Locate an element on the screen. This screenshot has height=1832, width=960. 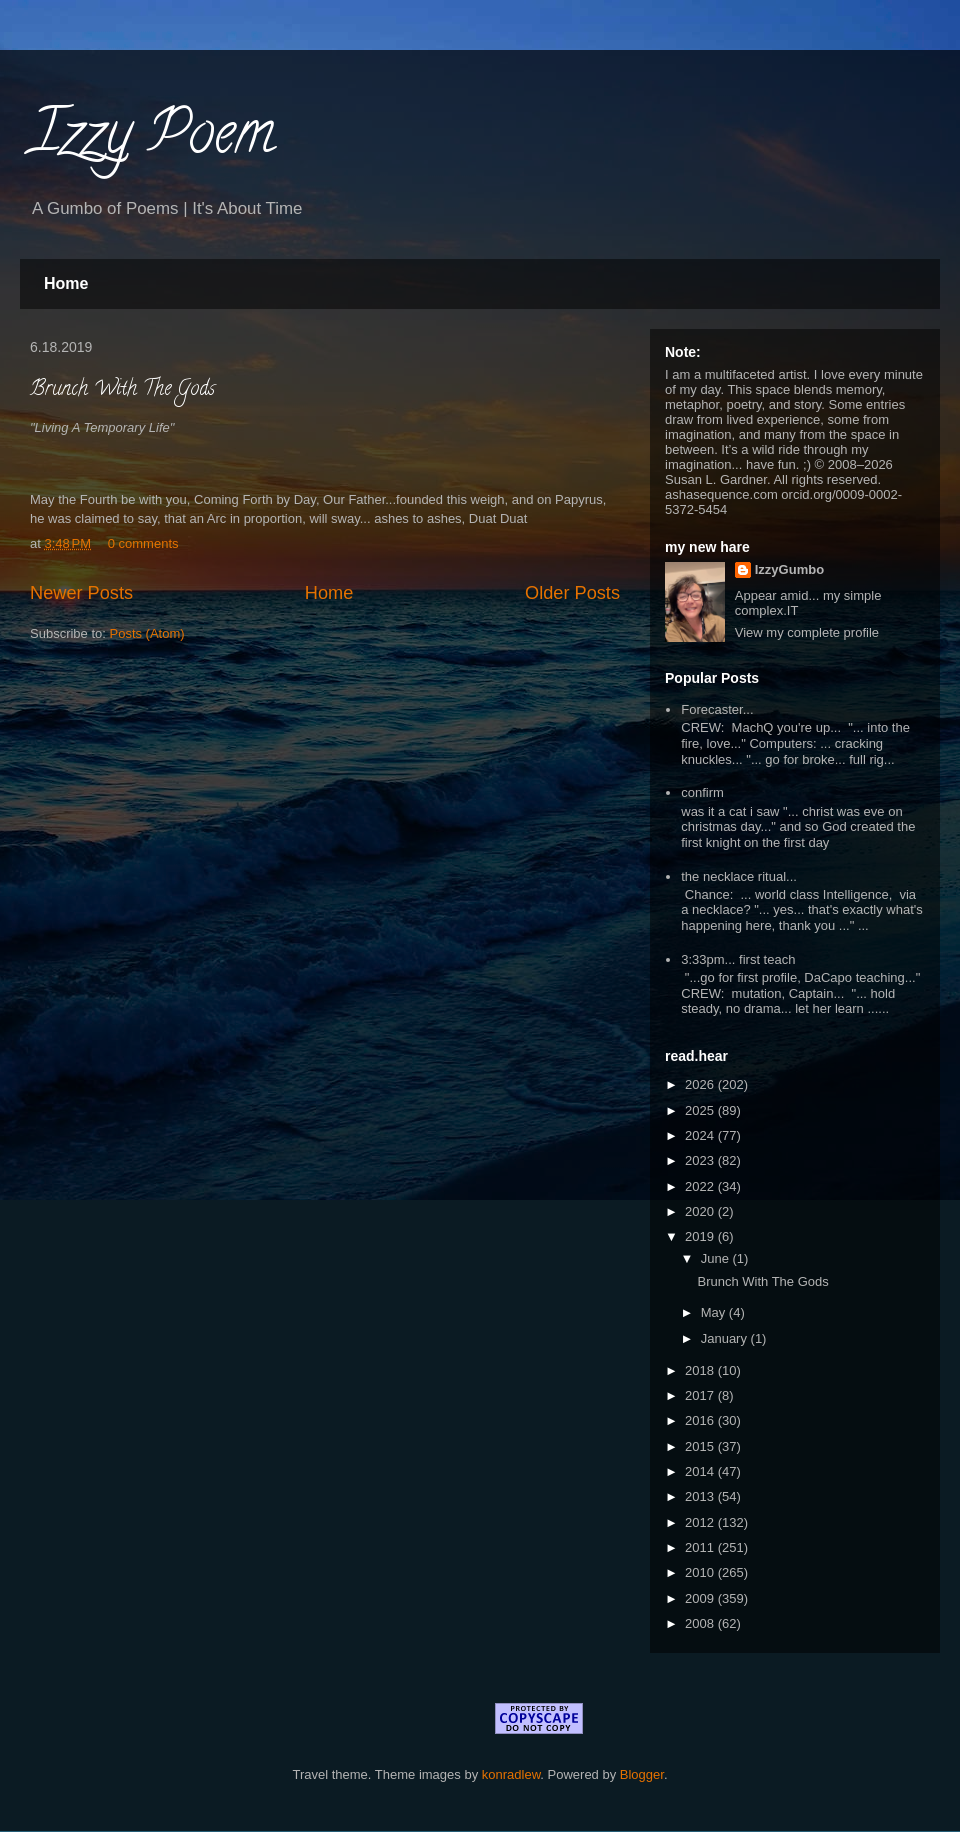
Brunch With The Gods is located at coordinates (122, 390).